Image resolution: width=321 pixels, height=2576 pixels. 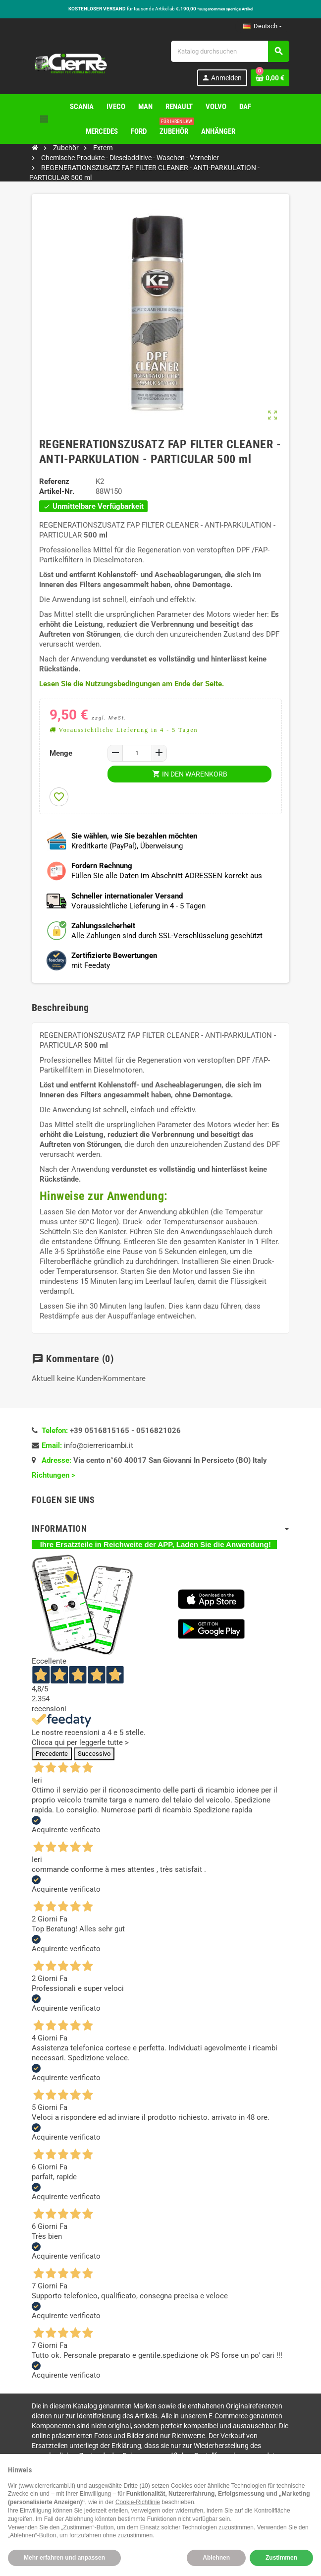 What do you see at coordinates (137, 753) in the screenshot?
I see `[Menge]` at bounding box center [137, 753].